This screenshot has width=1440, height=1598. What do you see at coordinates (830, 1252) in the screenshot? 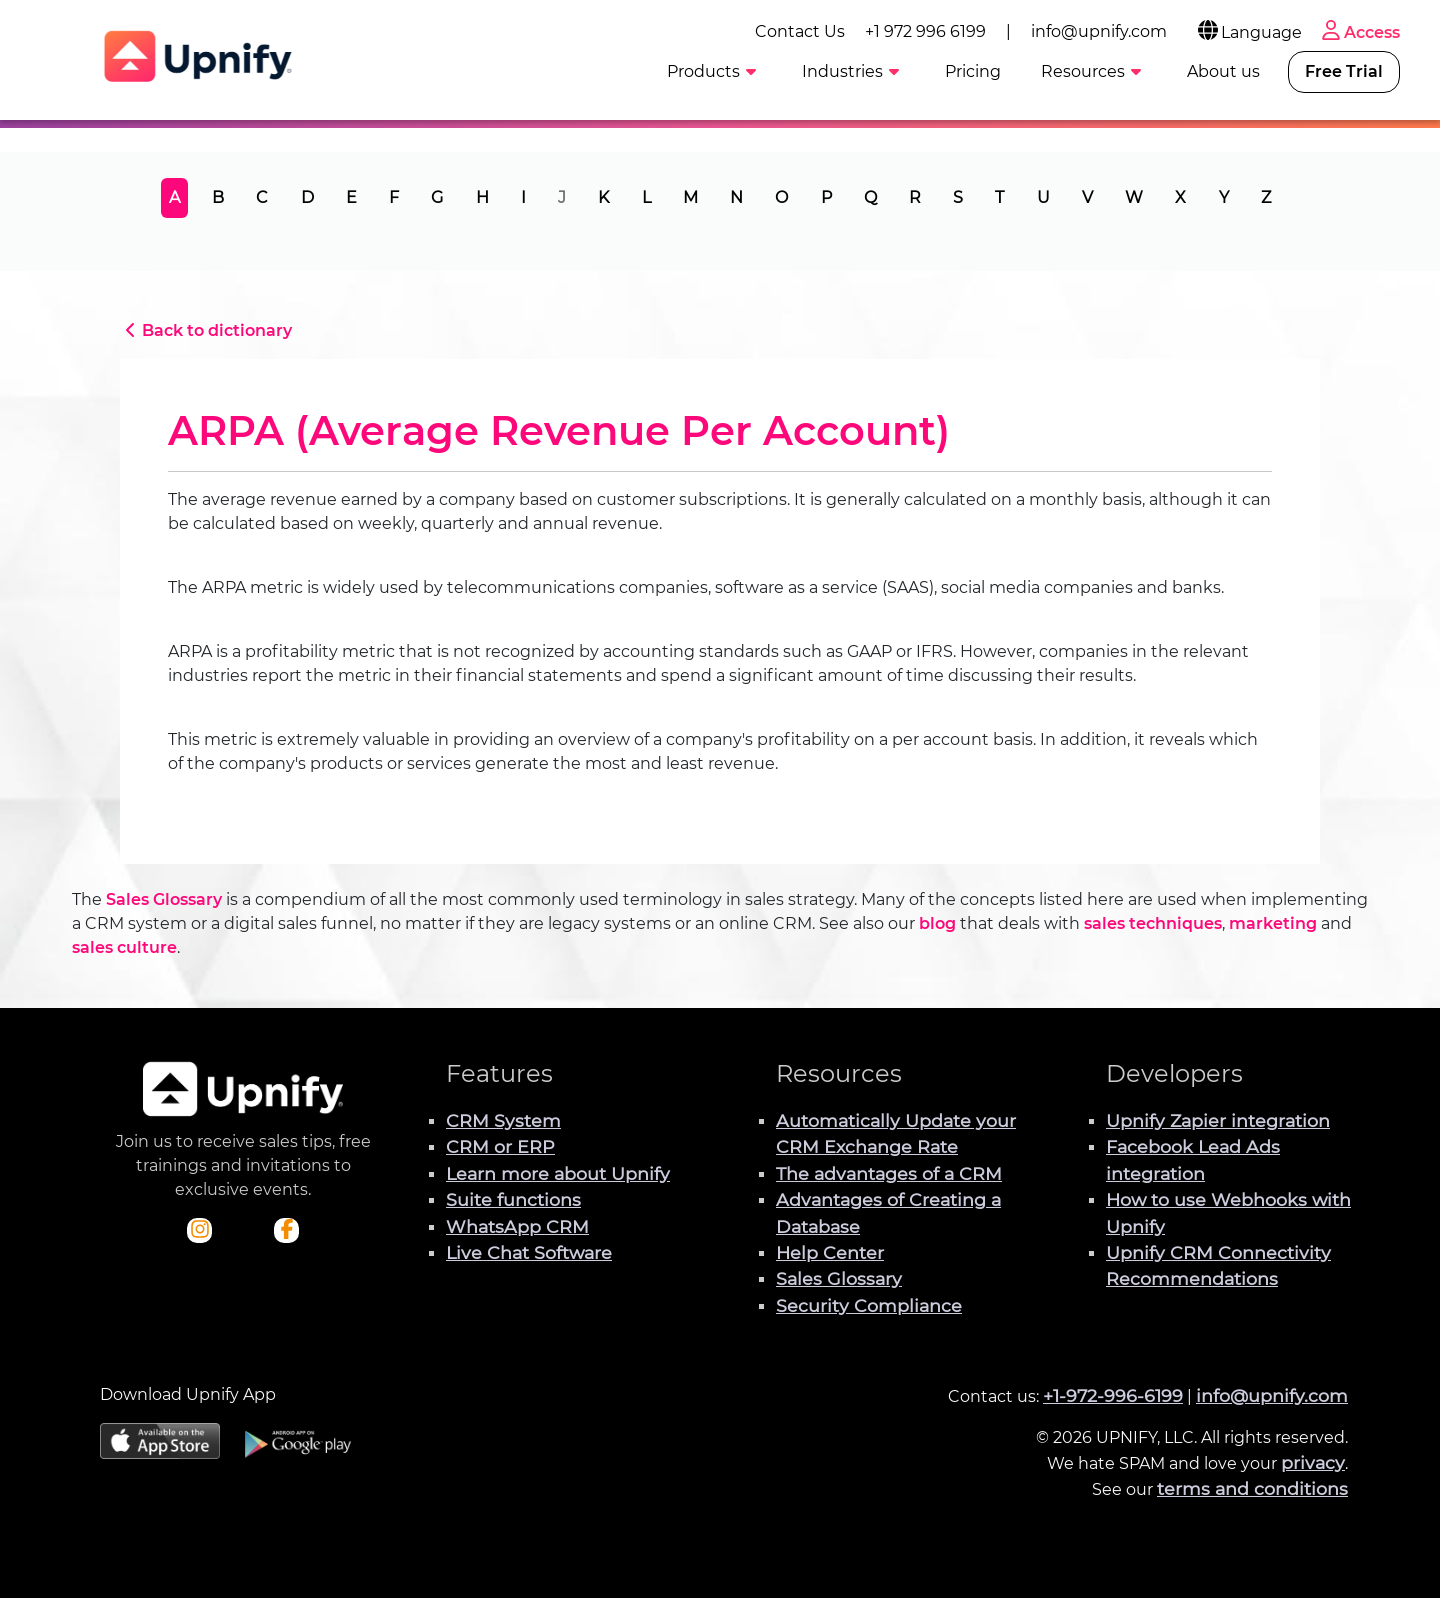
I see `Help Center` at bounding box center [830, 1252].